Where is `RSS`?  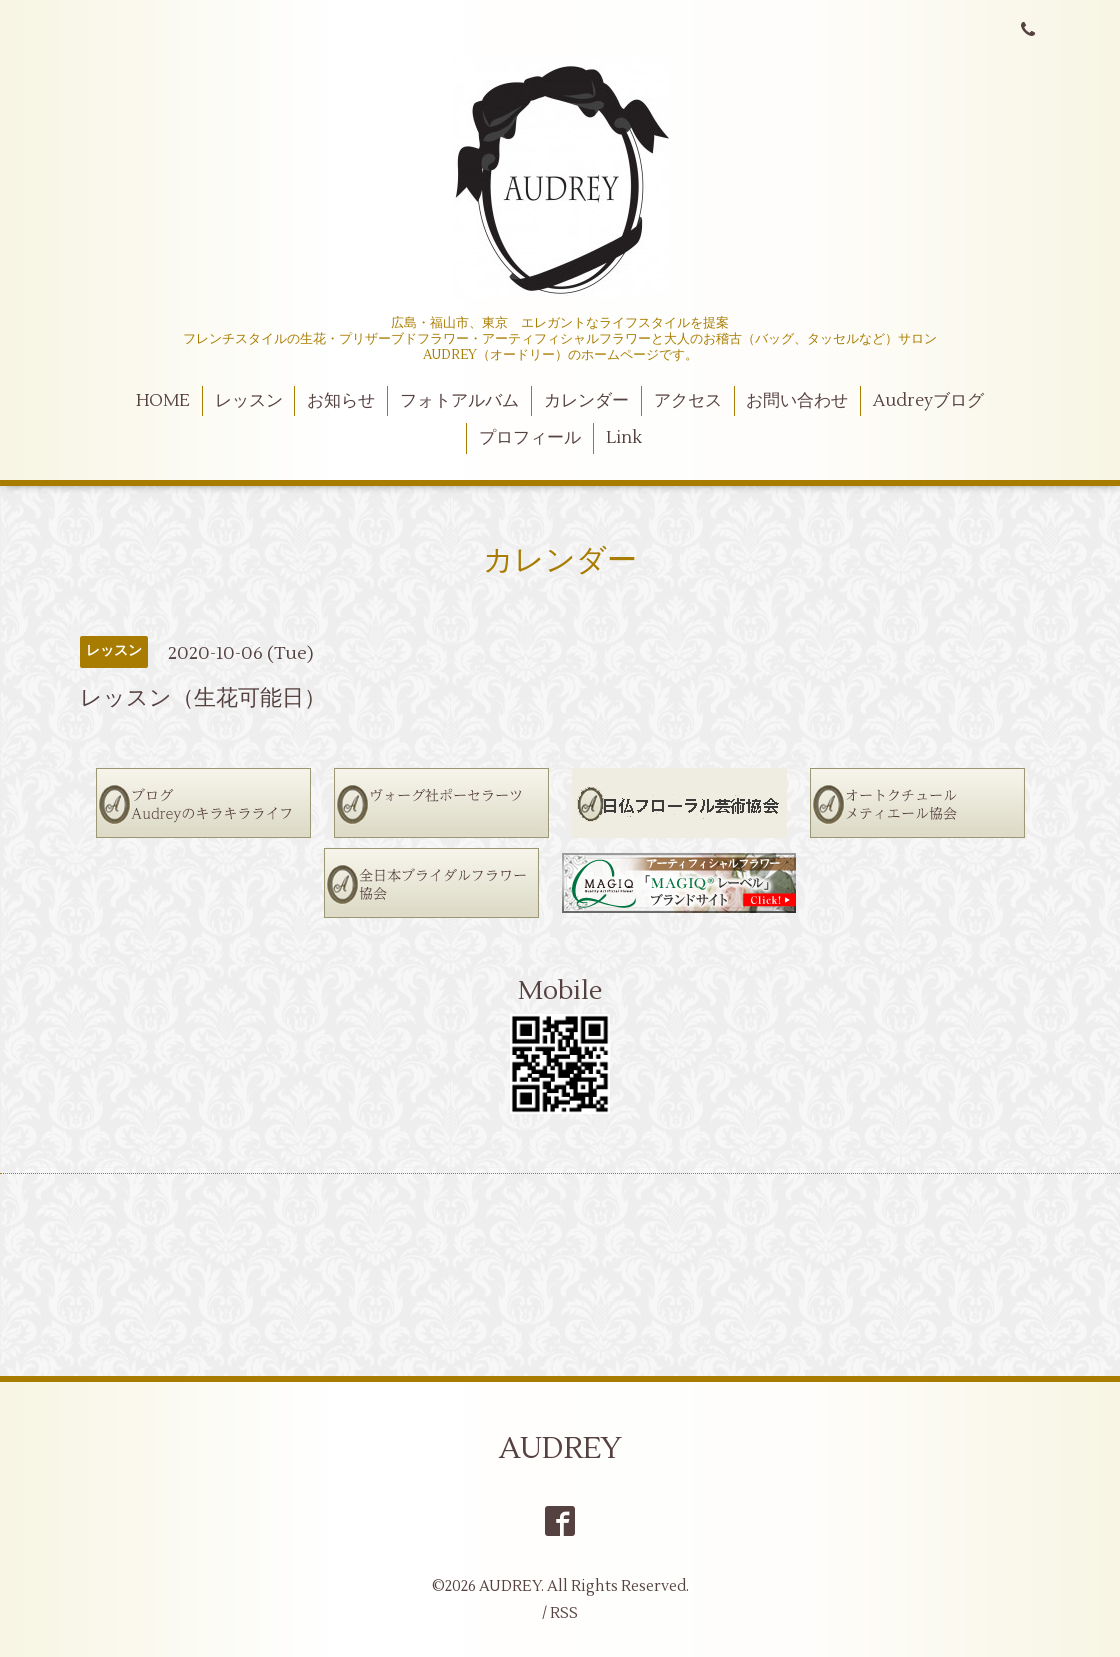 RSS is located at coordinates (564, 1613).